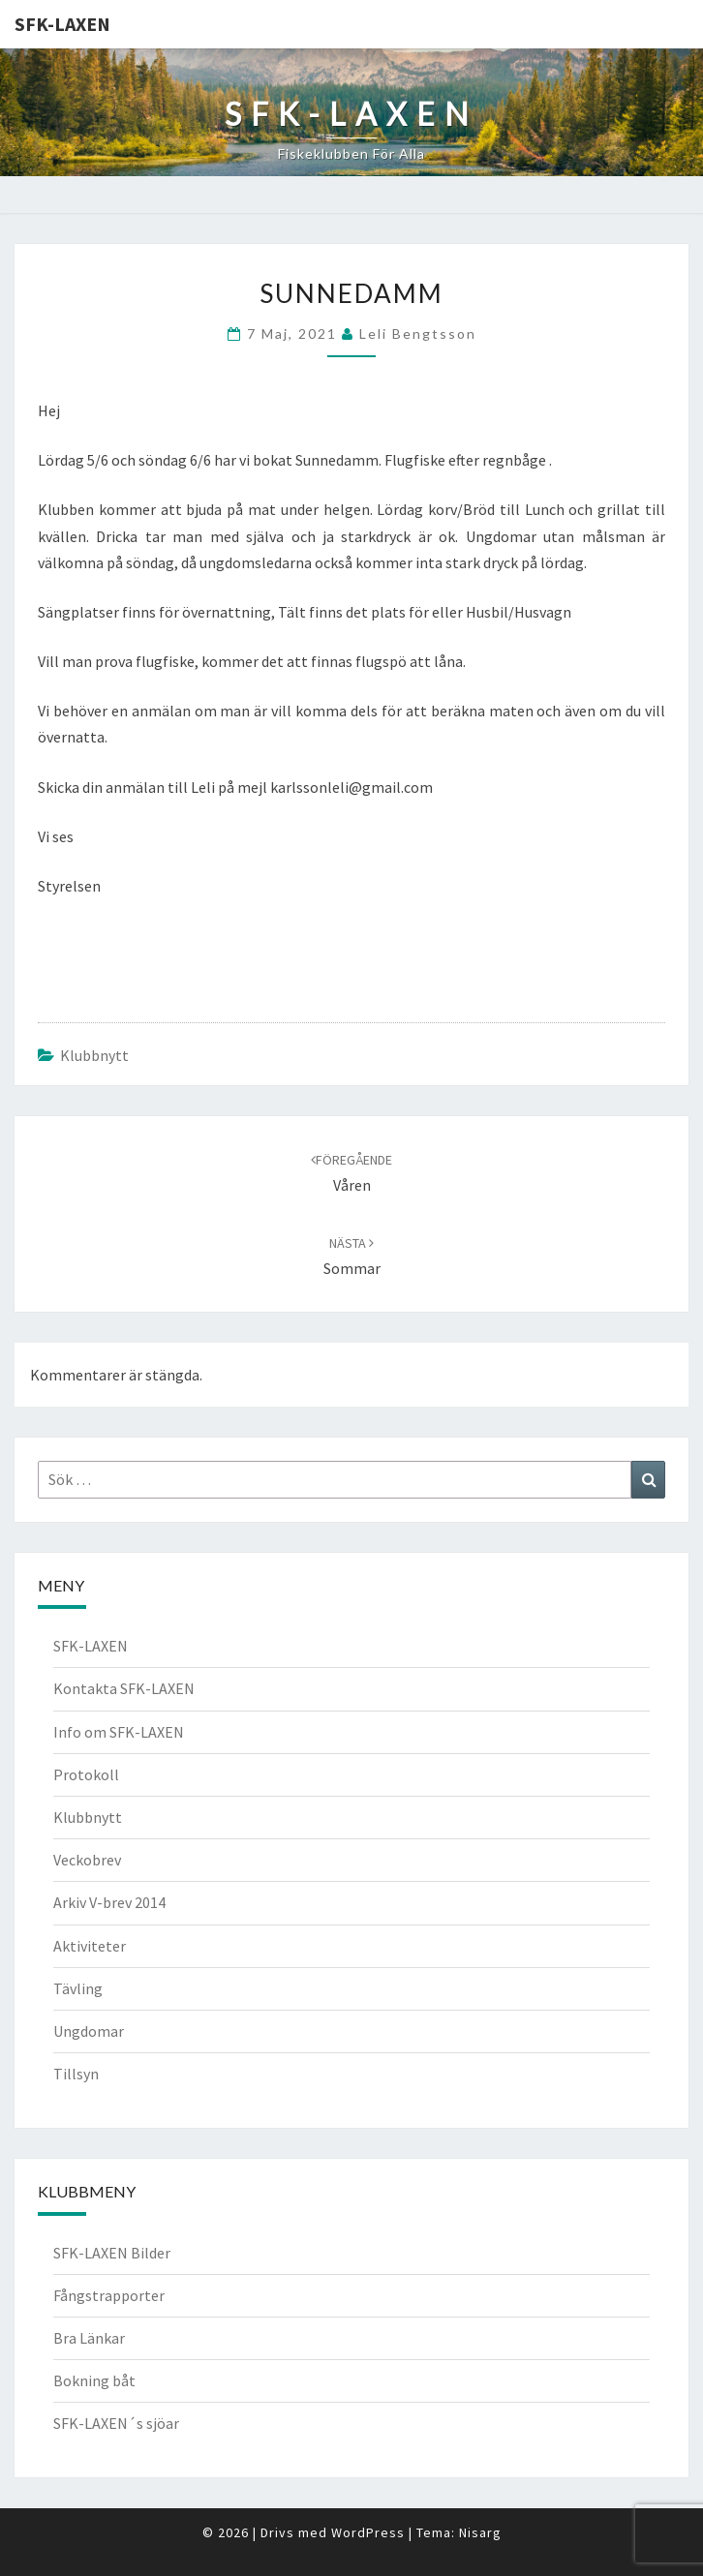 The width and height of the screenshot is (703, 2576). Describe the element at coordinates (86, 1774) in the screenshot. I see `Protokoll` at that location.